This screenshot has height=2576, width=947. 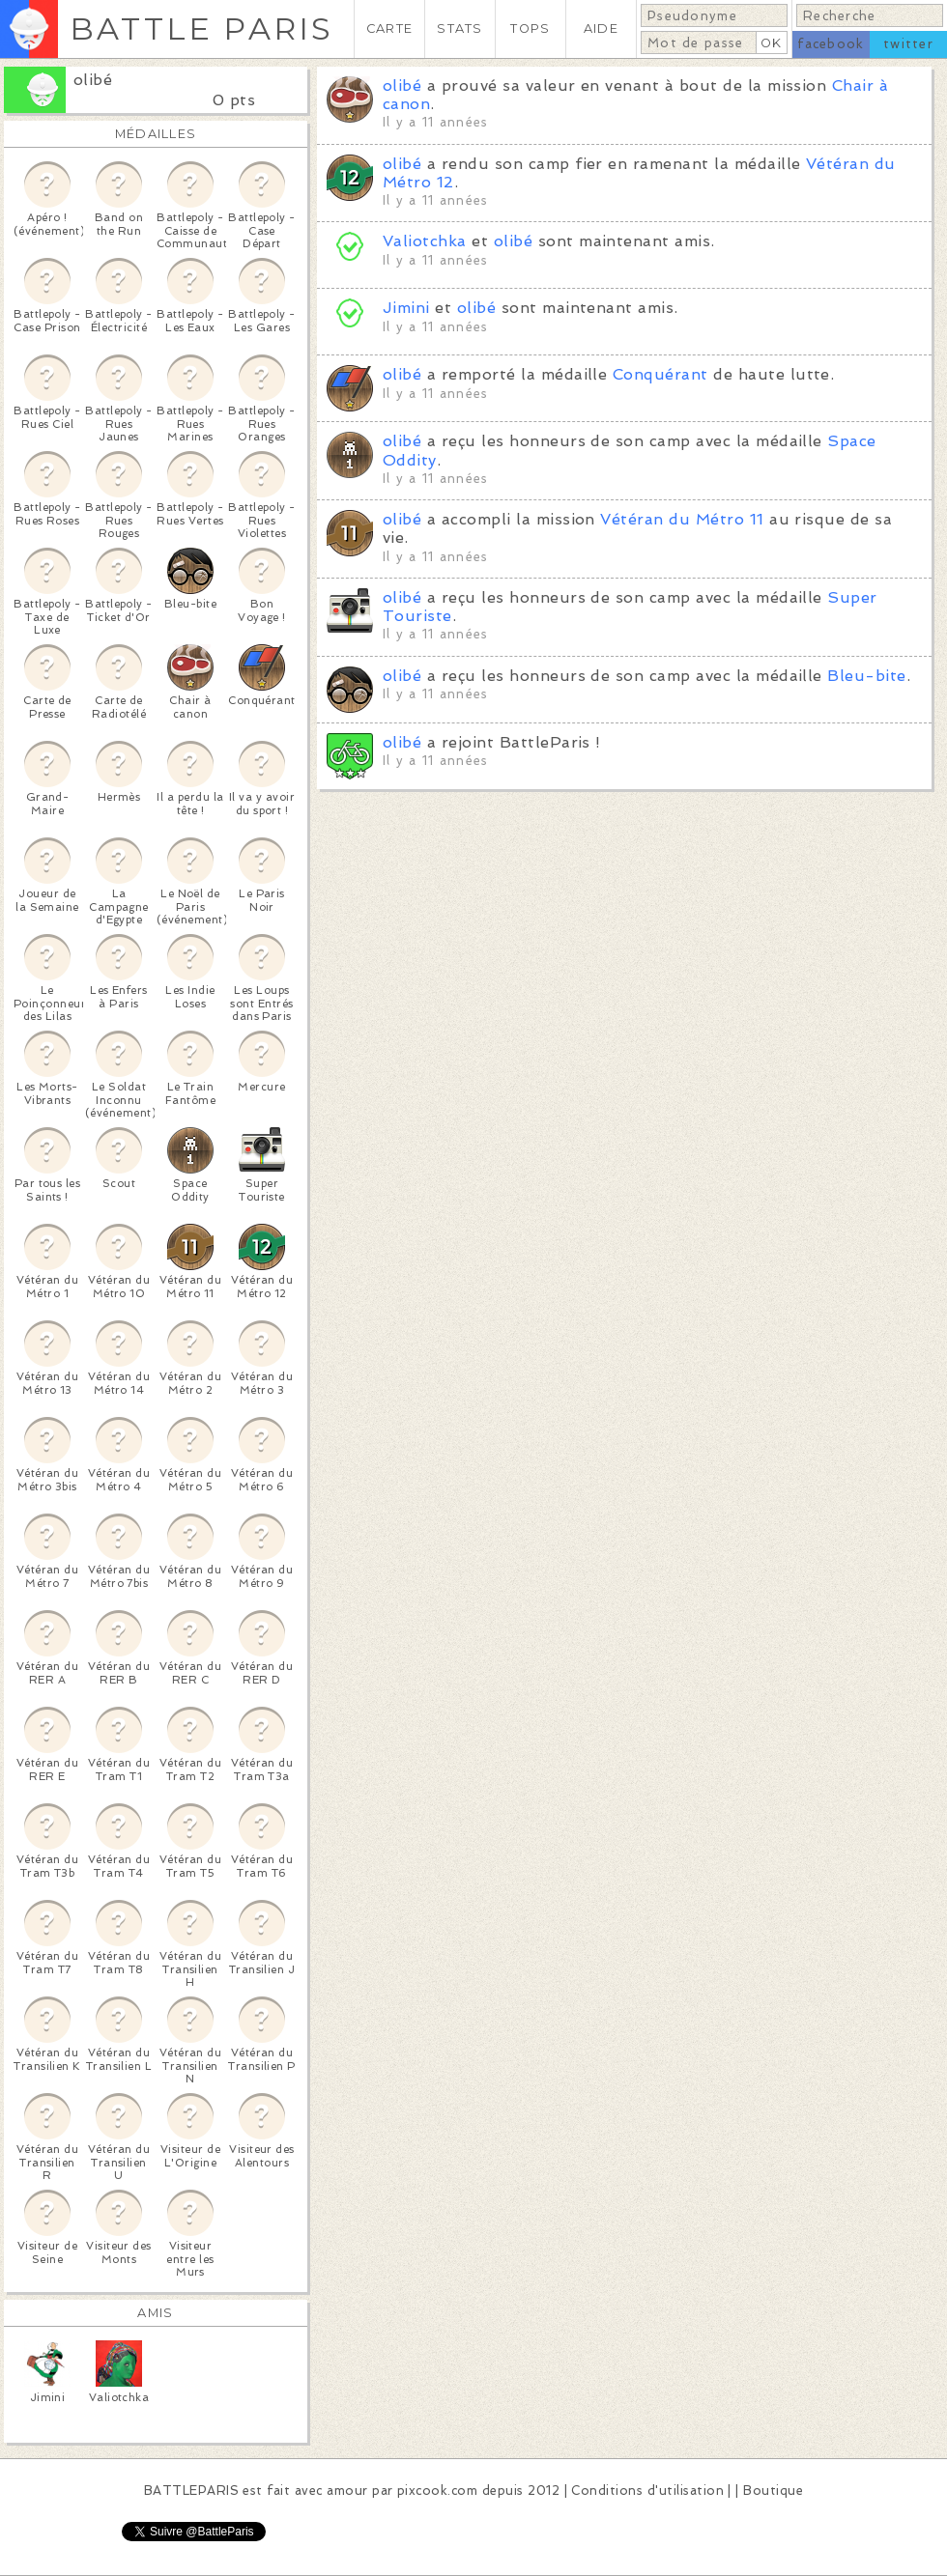 What do you see at coordinates (389, 28) in the screenshot?
I see `CARTE` at bounding box center [389, 28].